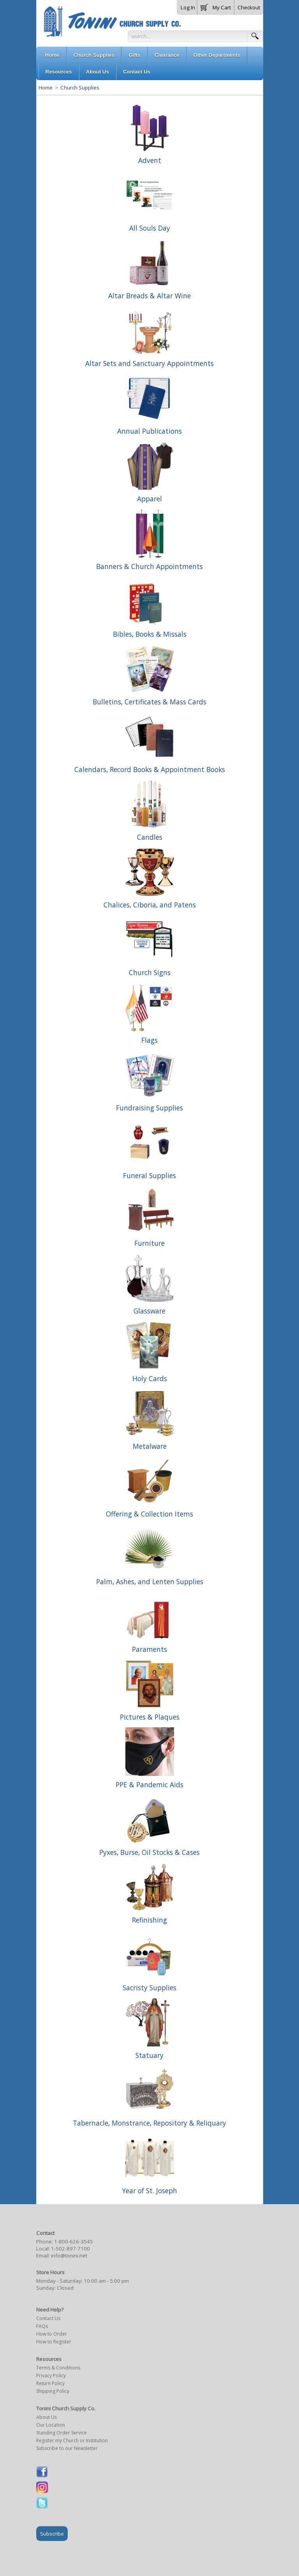 This screenshot has height=2576, width=299. Describe the element at coordinates (79, 87) in the screenshot. I see `Church Supplies` at that location.